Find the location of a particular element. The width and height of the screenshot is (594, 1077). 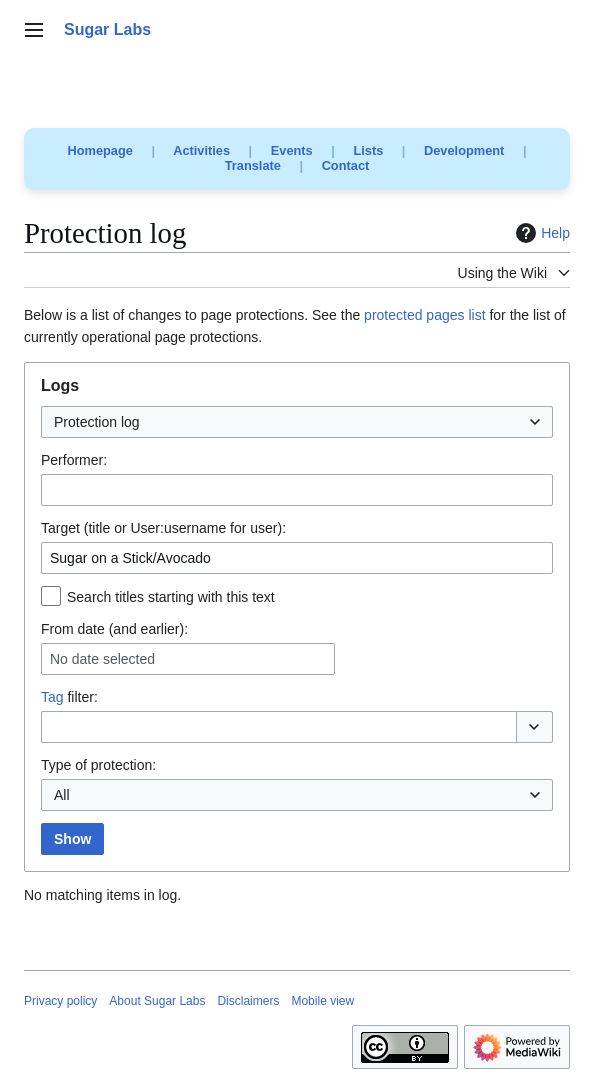

About Sugar Labs is located at coordinates (157, 1001).